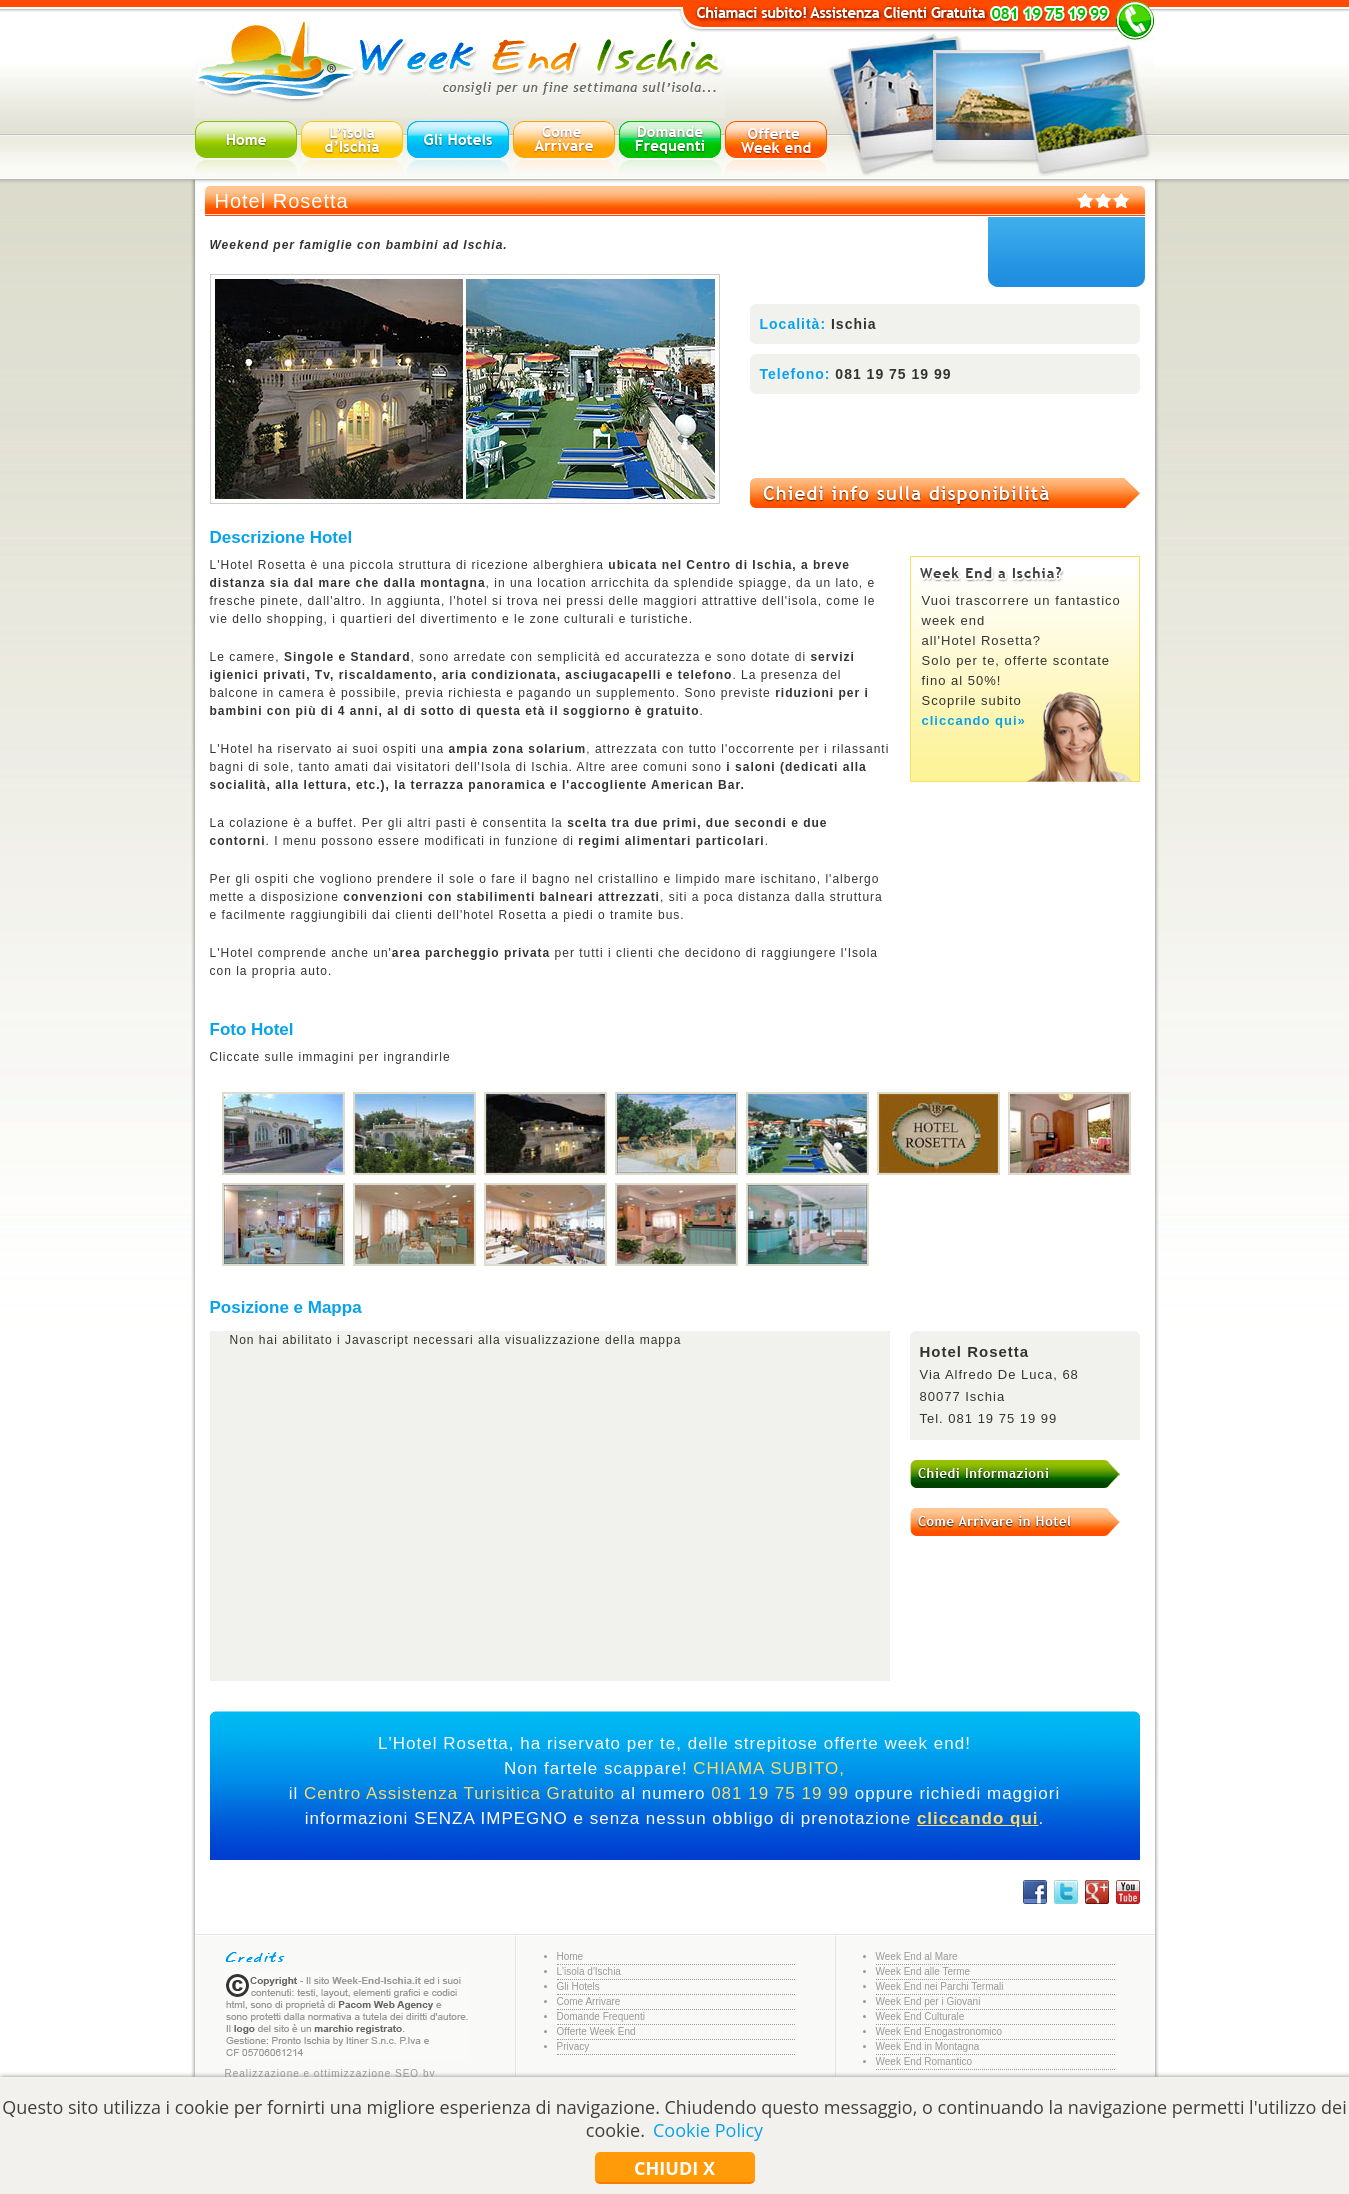 This screenshot has width=1349, height=2194. What do you see at coordinates (917, 1956) in the screenshot?
I see `Week End al Mare` at bounding box center [917, 1956].